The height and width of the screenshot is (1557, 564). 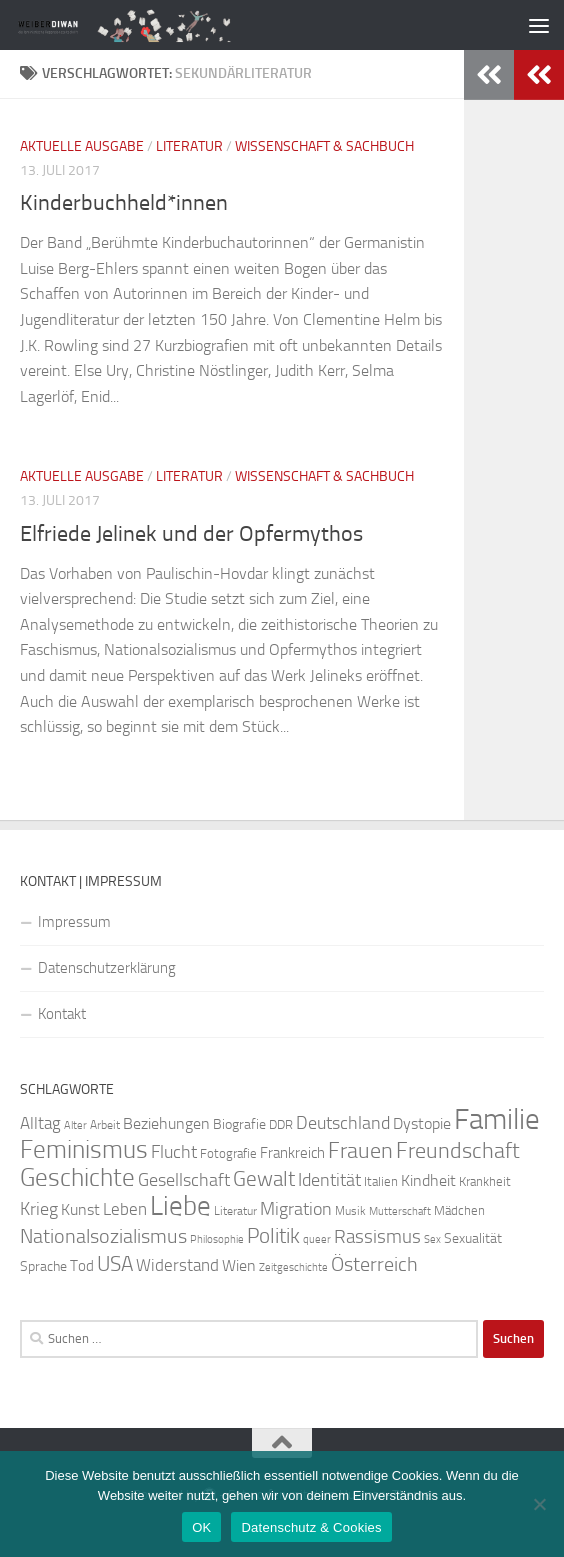 I want to click on Identität [Identität (39 Einträge)], so click(x=329, y=1180).